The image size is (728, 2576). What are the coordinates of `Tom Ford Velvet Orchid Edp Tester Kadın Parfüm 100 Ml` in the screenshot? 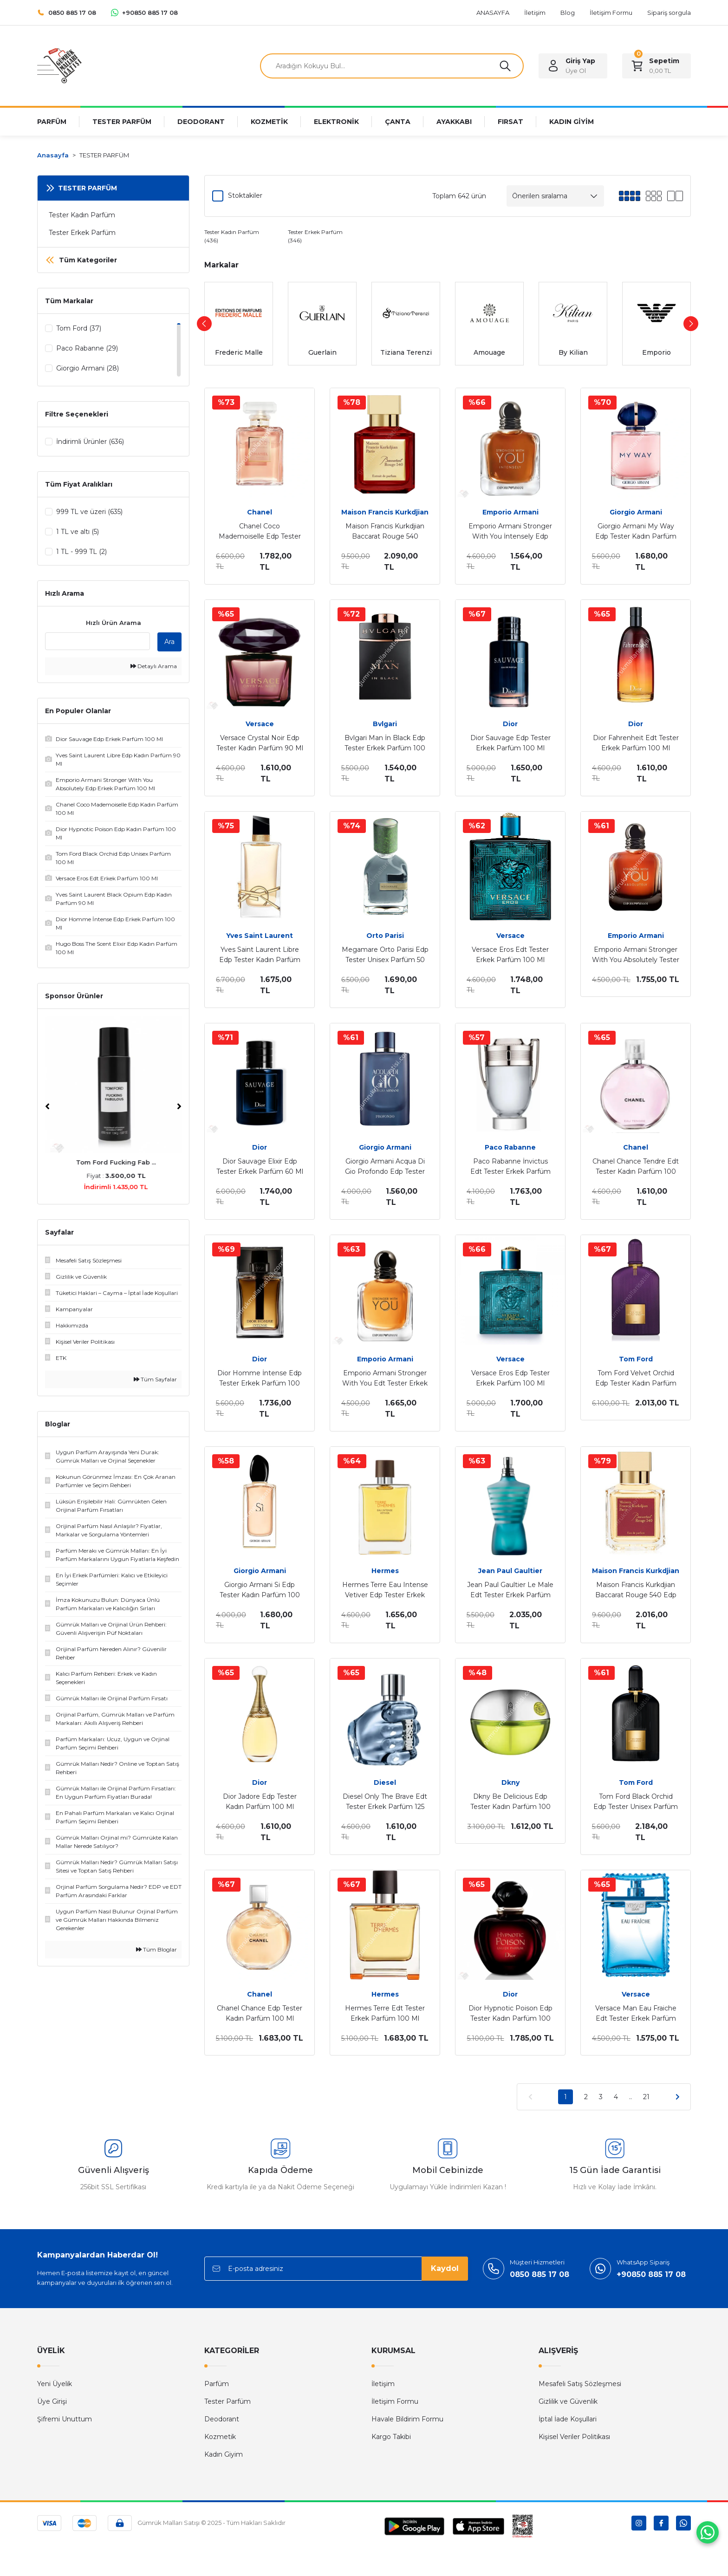 It's located at (635, 1378).